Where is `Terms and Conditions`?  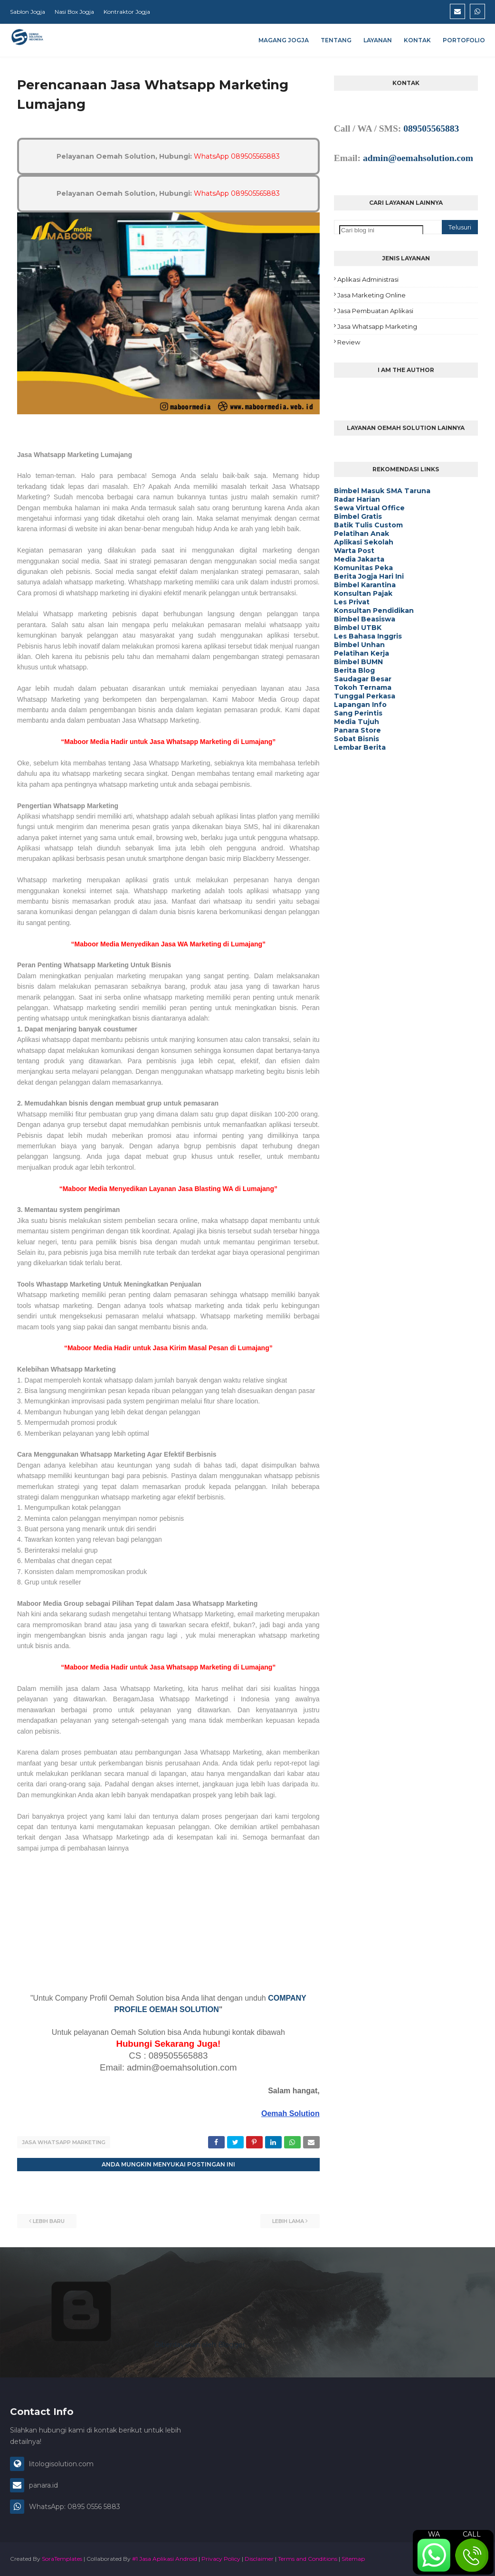
Terms and Conditions is located at coordinates (307, 2558).